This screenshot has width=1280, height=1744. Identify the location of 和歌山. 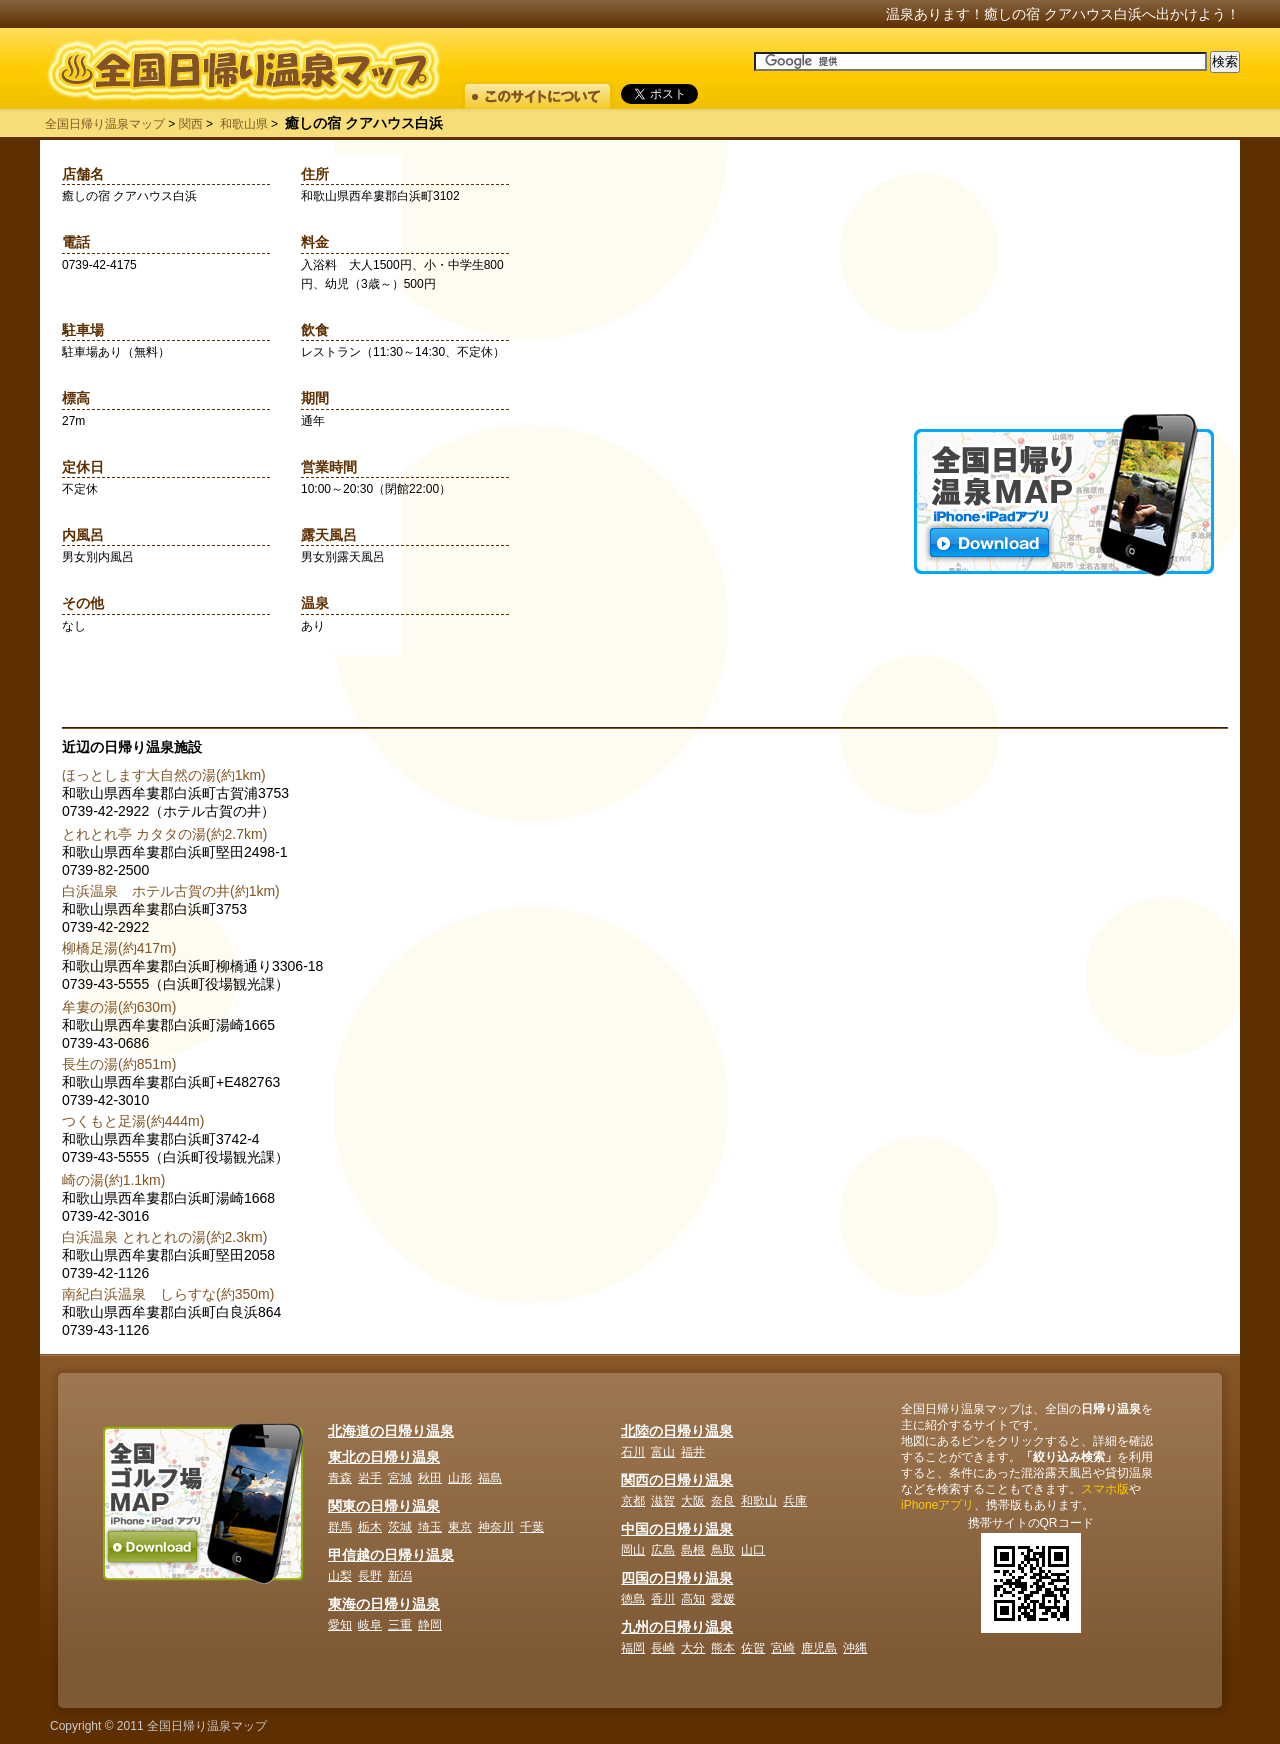
(759, 1501).